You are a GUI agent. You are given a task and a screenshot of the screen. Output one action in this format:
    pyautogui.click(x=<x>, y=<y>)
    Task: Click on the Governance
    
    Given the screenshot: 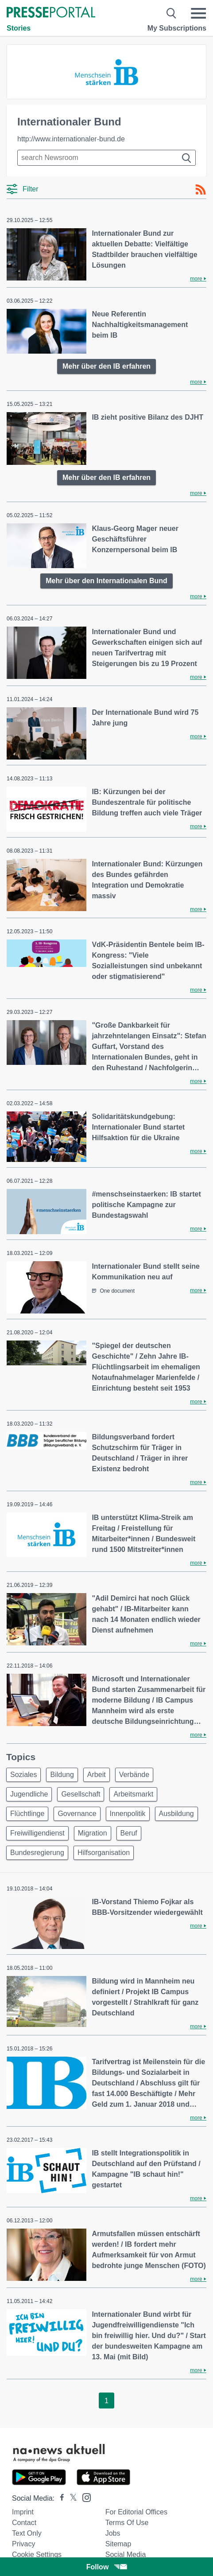 What is the action you would take?
    pyautogui.click(x=77, y=1813)
    